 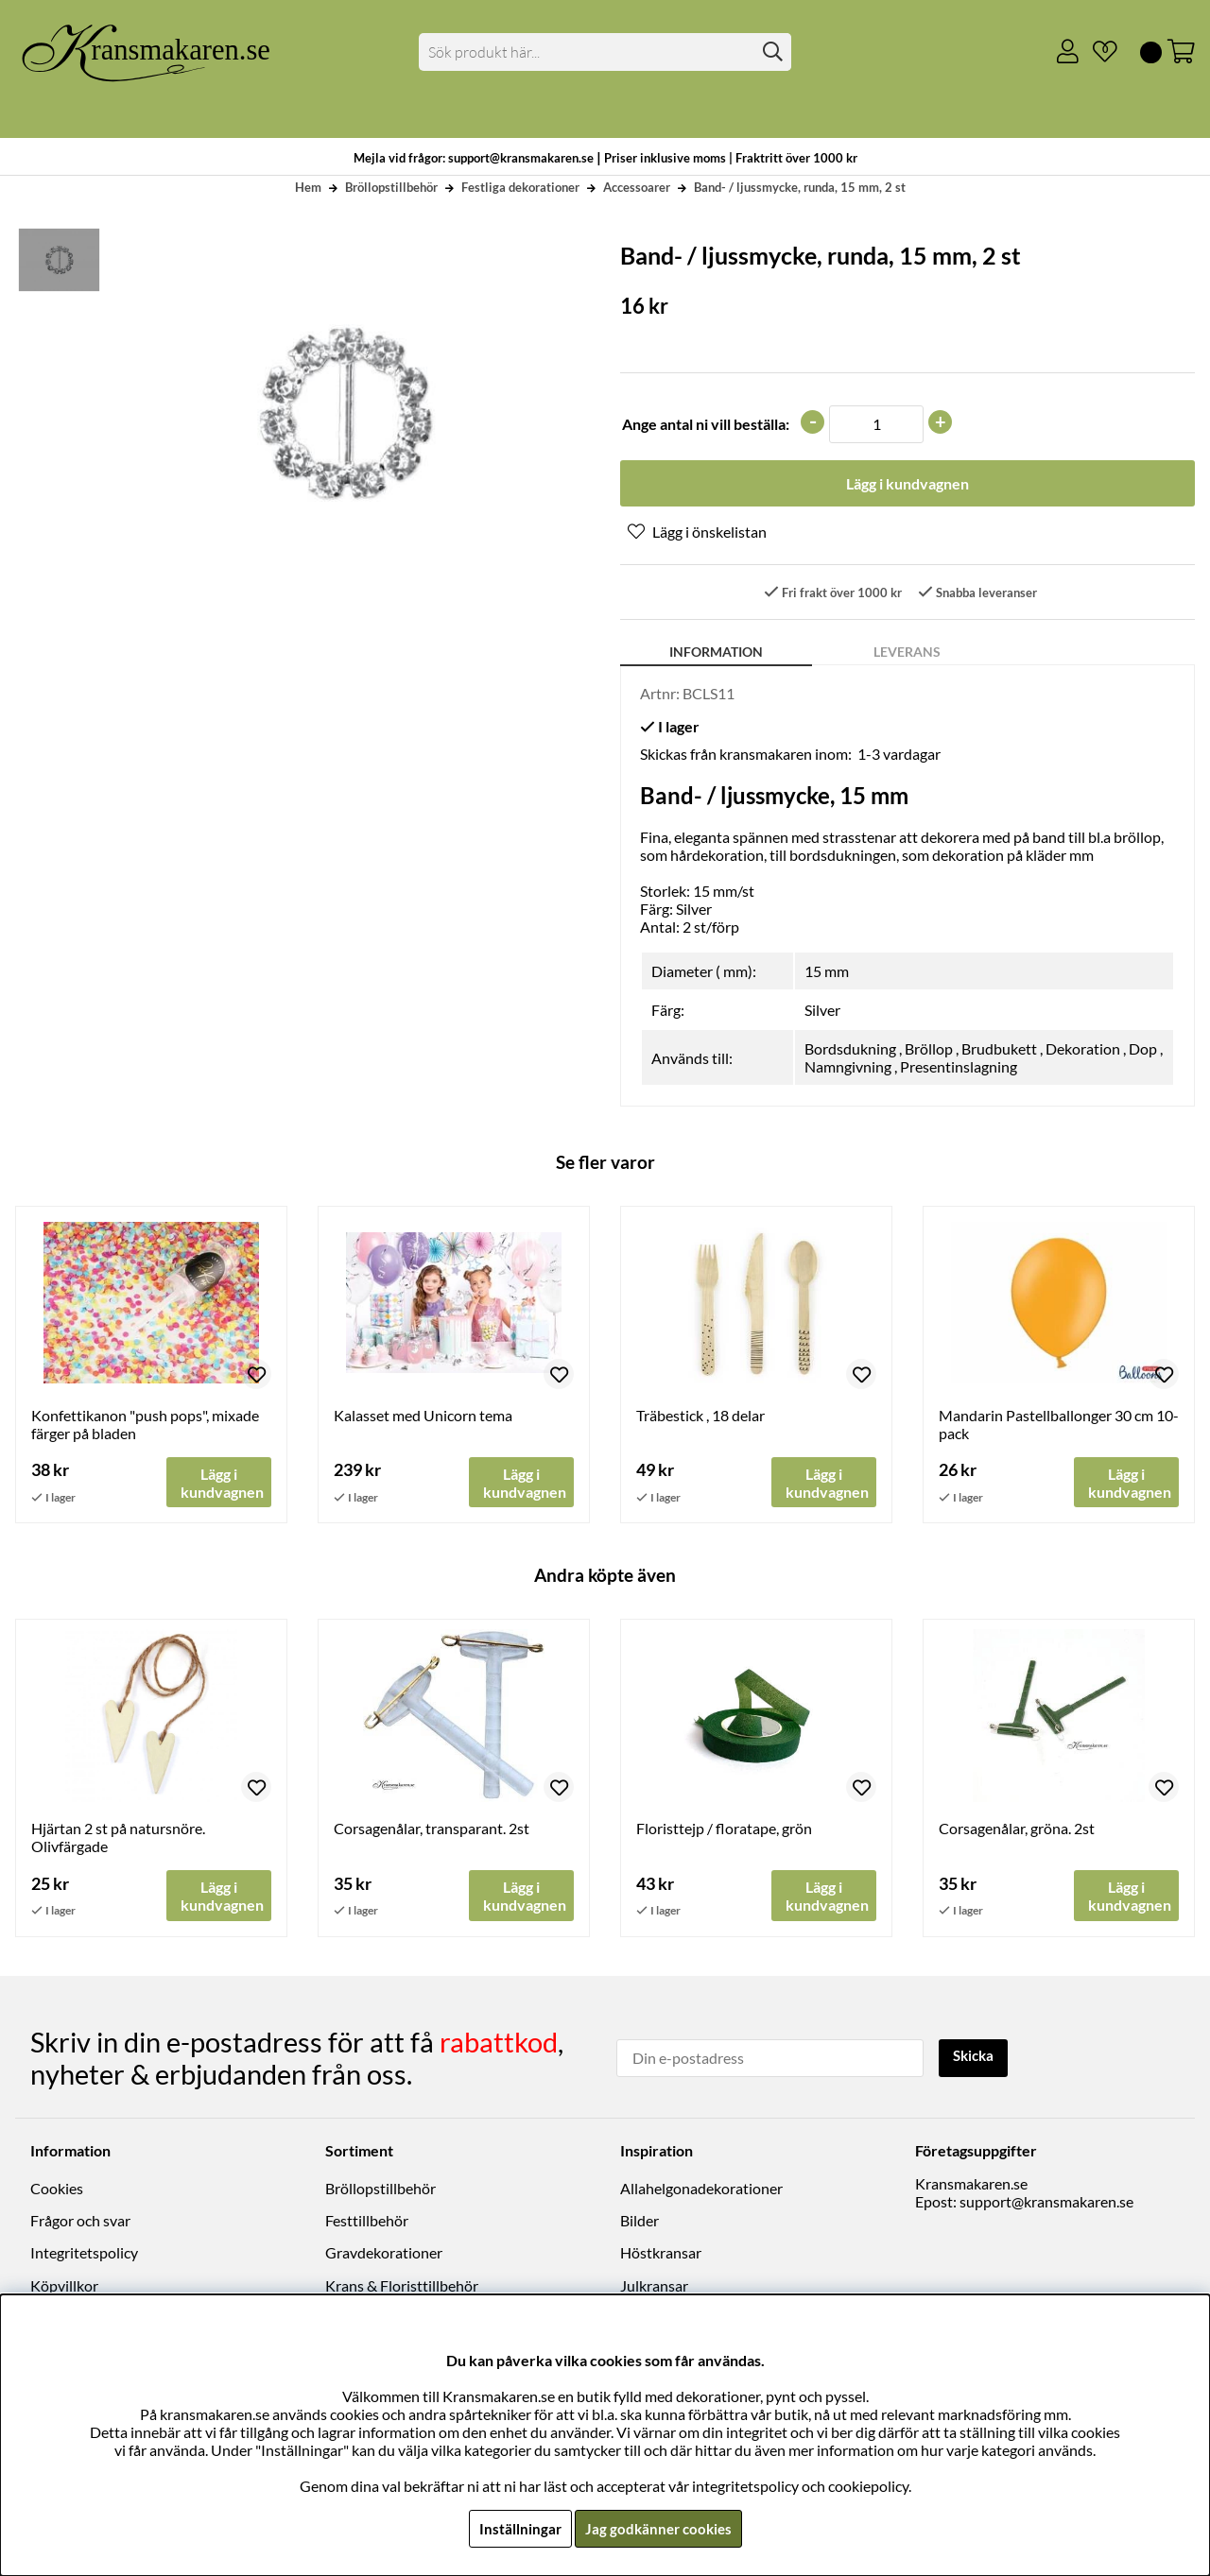 I want to click on Köpvillkor, so click(x=64, y=2286).